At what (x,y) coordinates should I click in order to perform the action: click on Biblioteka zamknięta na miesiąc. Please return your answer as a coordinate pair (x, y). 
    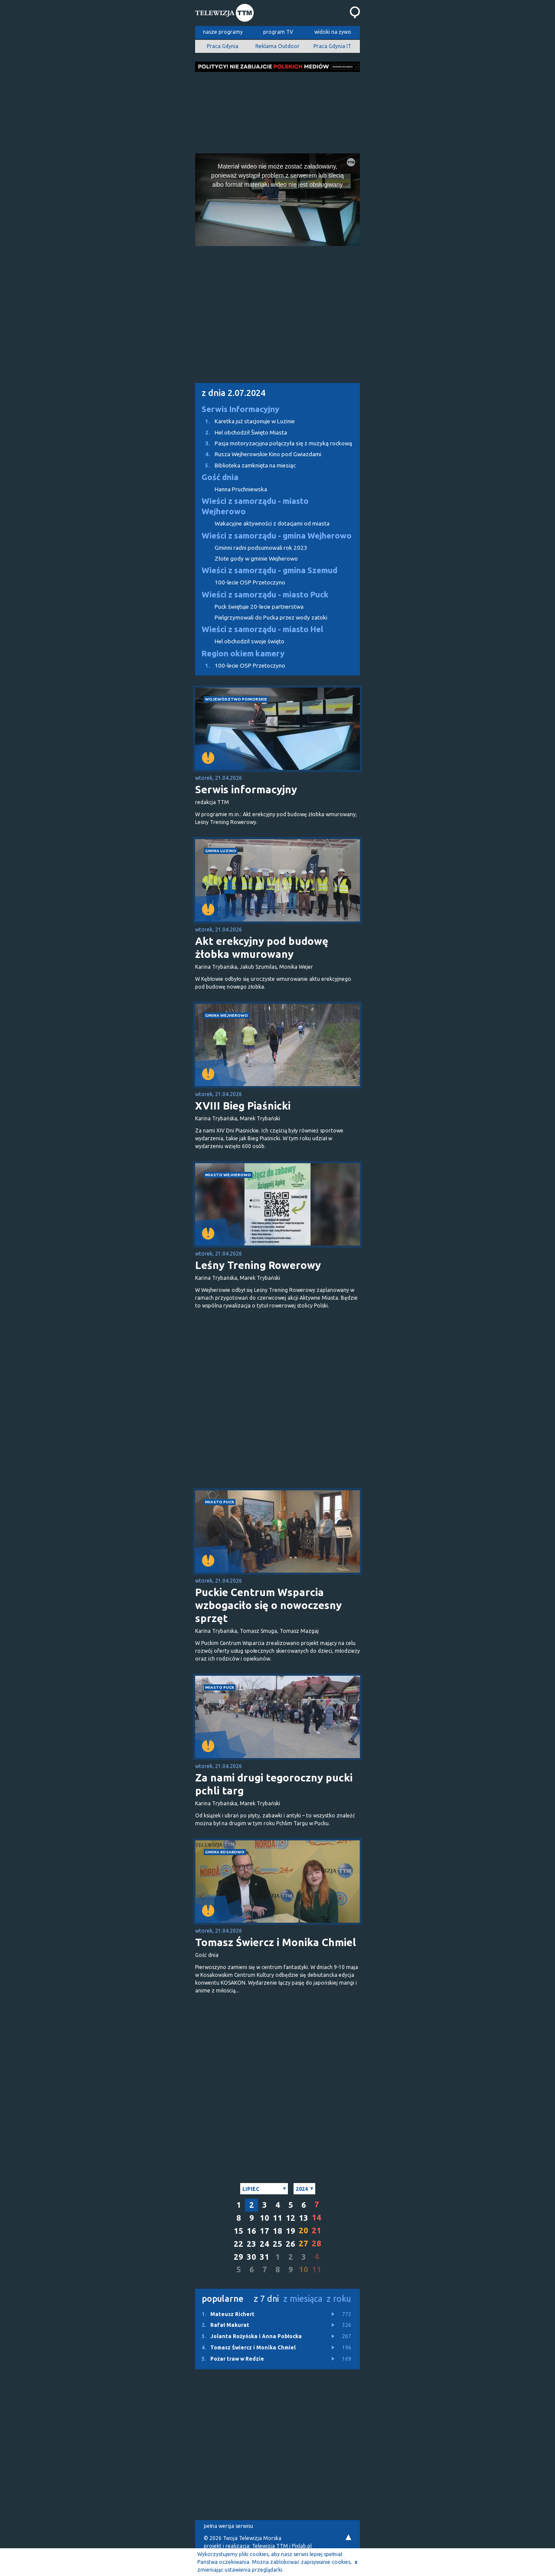
    Looking at the image, I should click on (245, 465).